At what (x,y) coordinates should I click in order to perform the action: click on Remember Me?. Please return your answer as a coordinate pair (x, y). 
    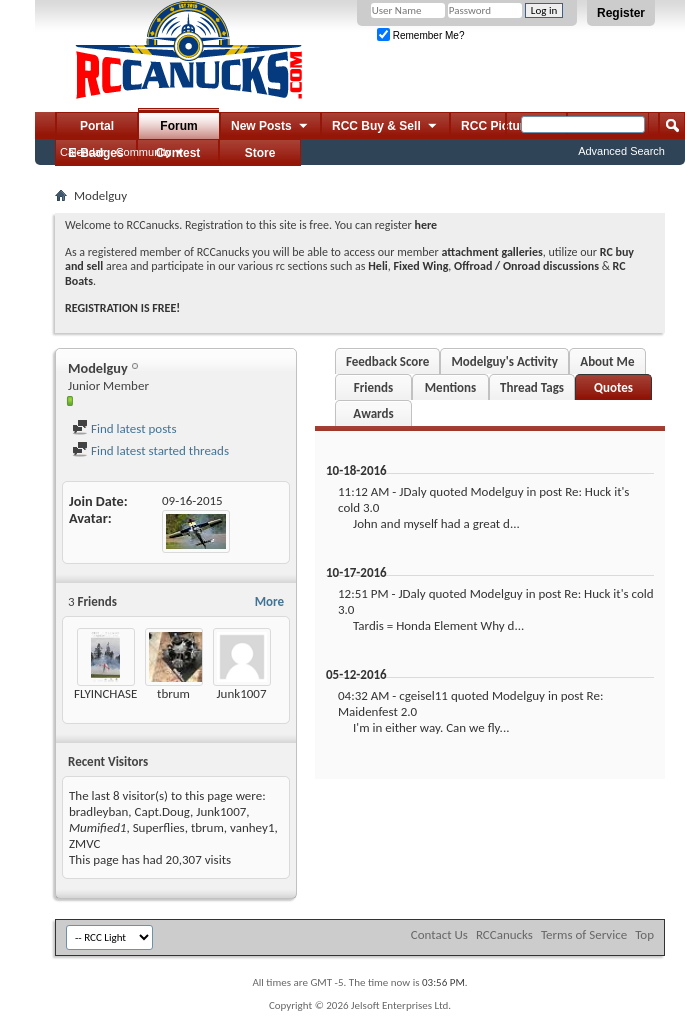
    Looking at the image, I should click on (420, 35).